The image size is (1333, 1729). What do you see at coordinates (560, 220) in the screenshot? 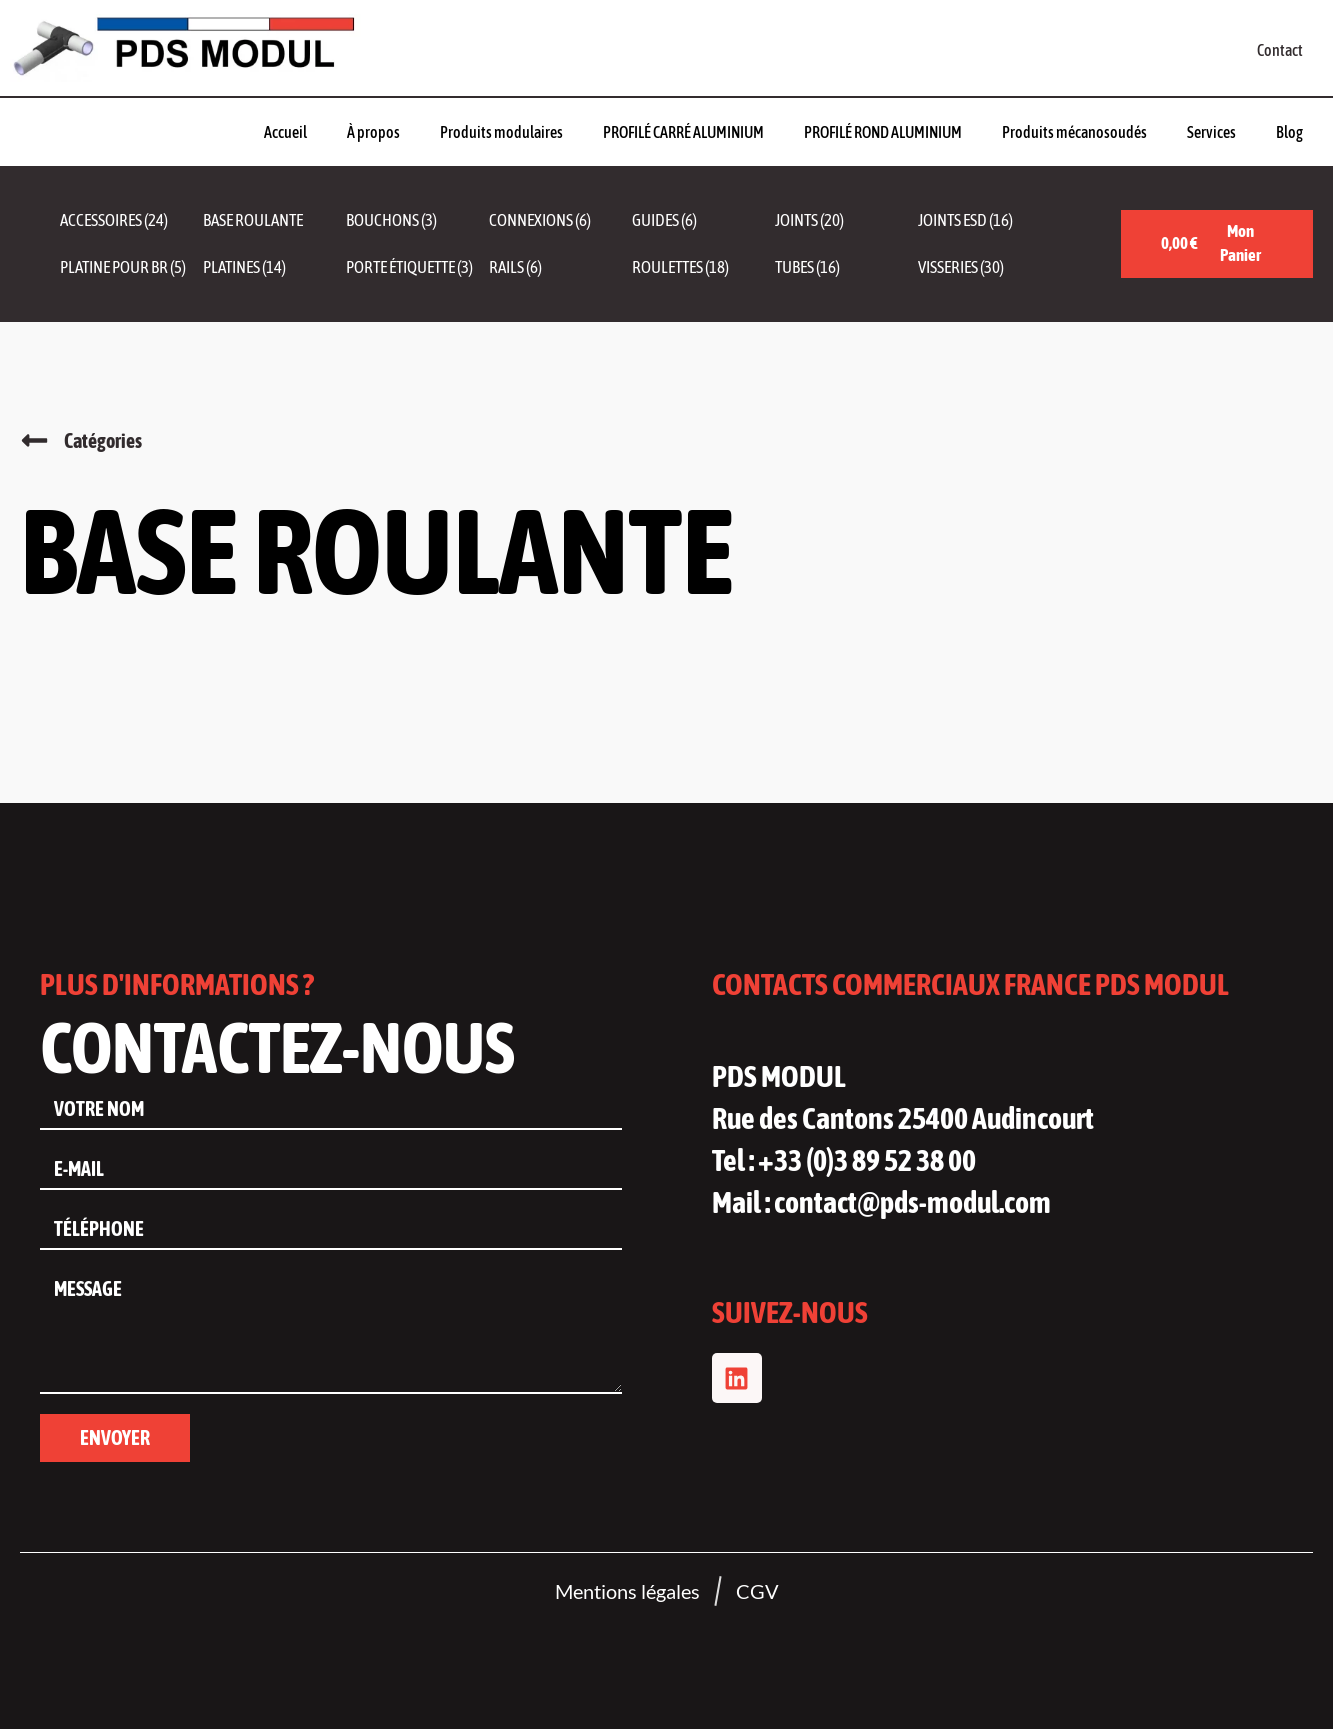
I see `[Accéder à la catégorie de produits Connexions]` at bounding box center [560, 220].